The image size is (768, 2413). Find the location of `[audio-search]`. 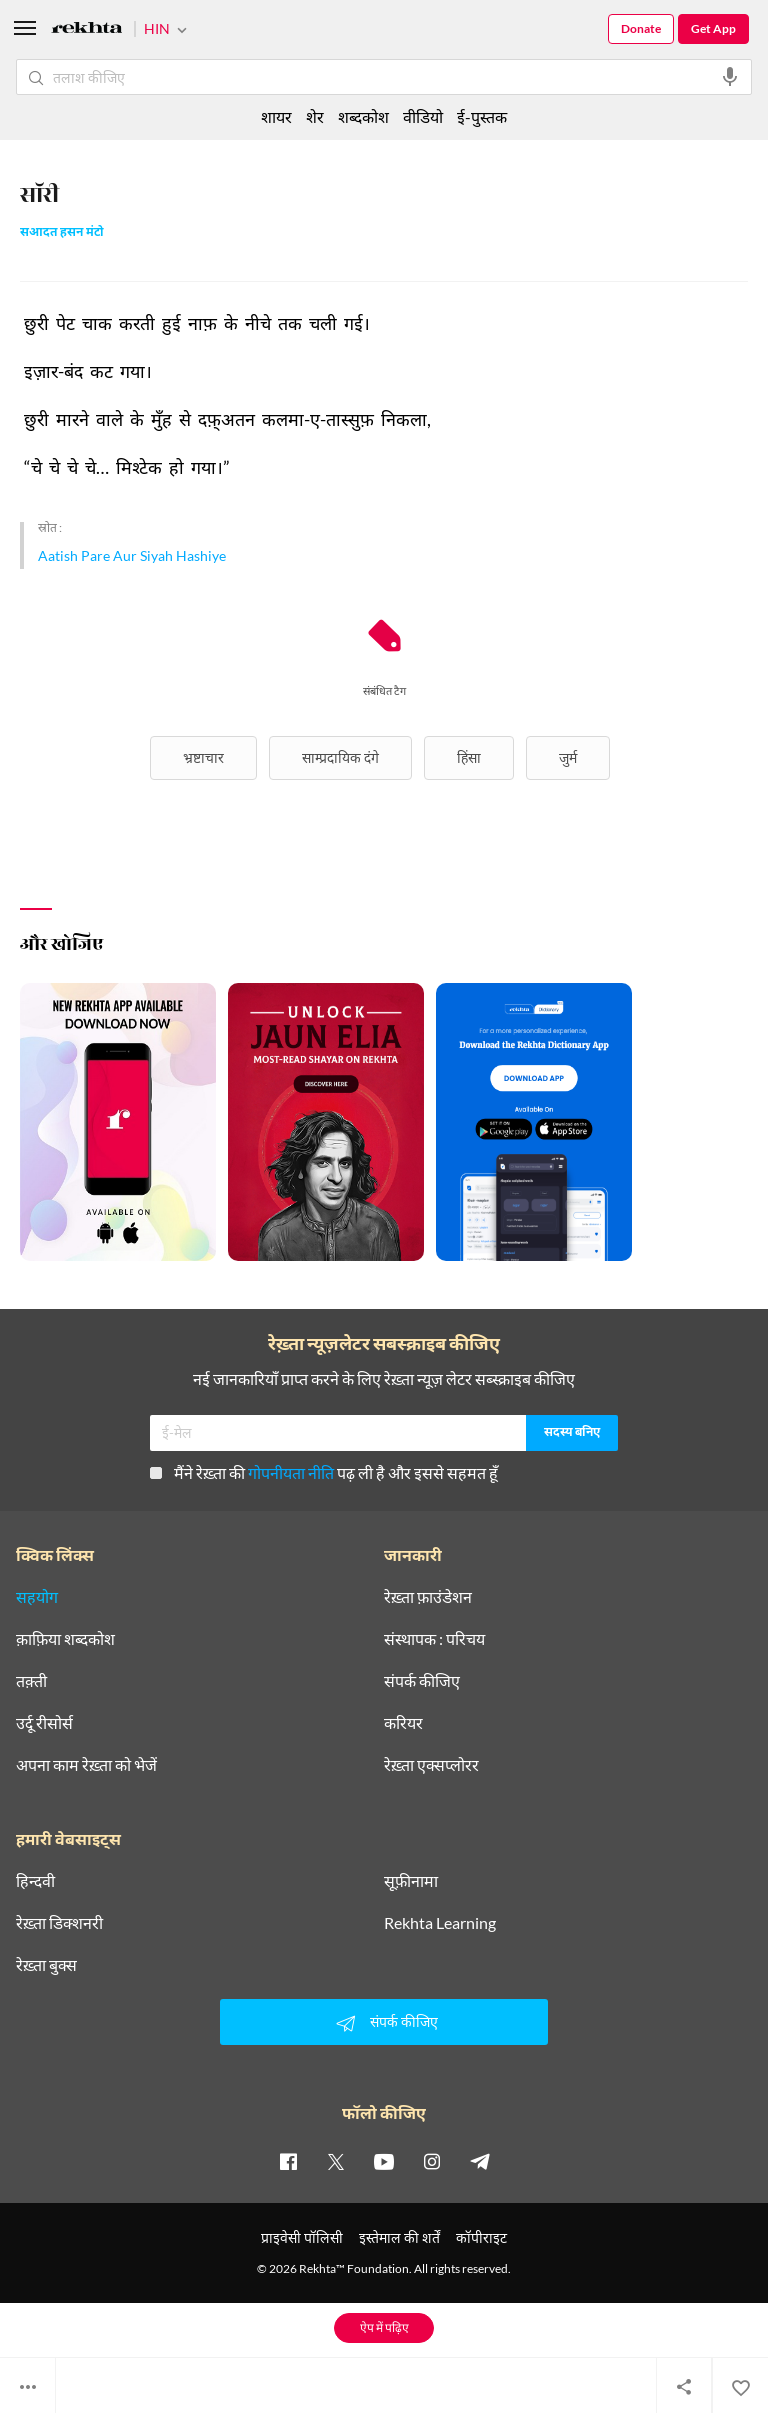

[audio-search] is located at coordinates (730, 77).